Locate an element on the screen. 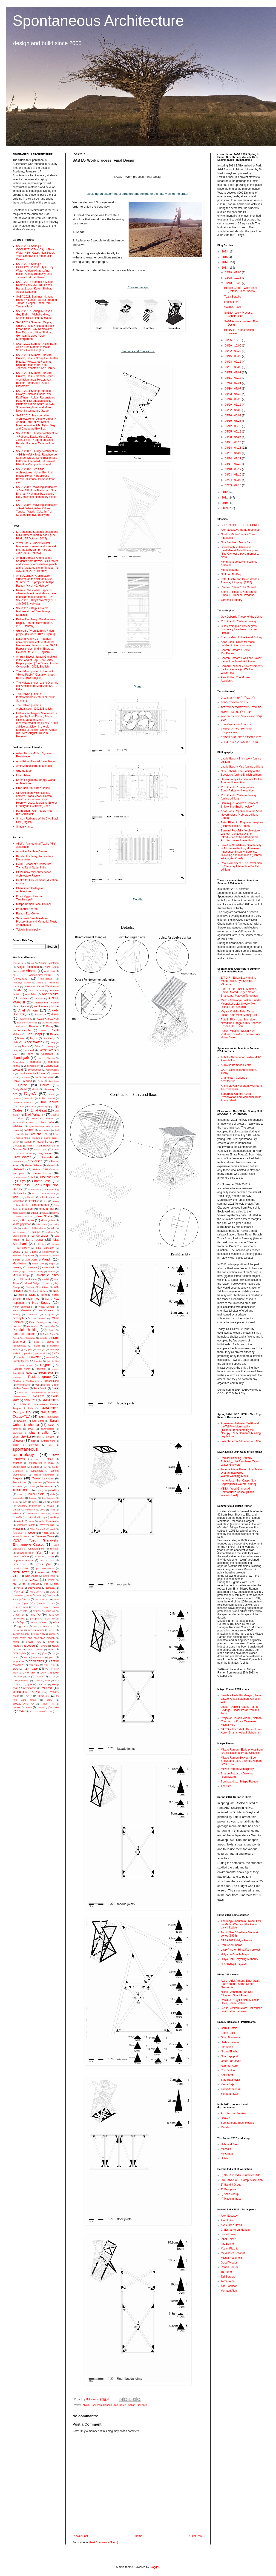 The width and height of the screenshot is (276, 2576). Newer Post is located at coordinates (81, 2536).